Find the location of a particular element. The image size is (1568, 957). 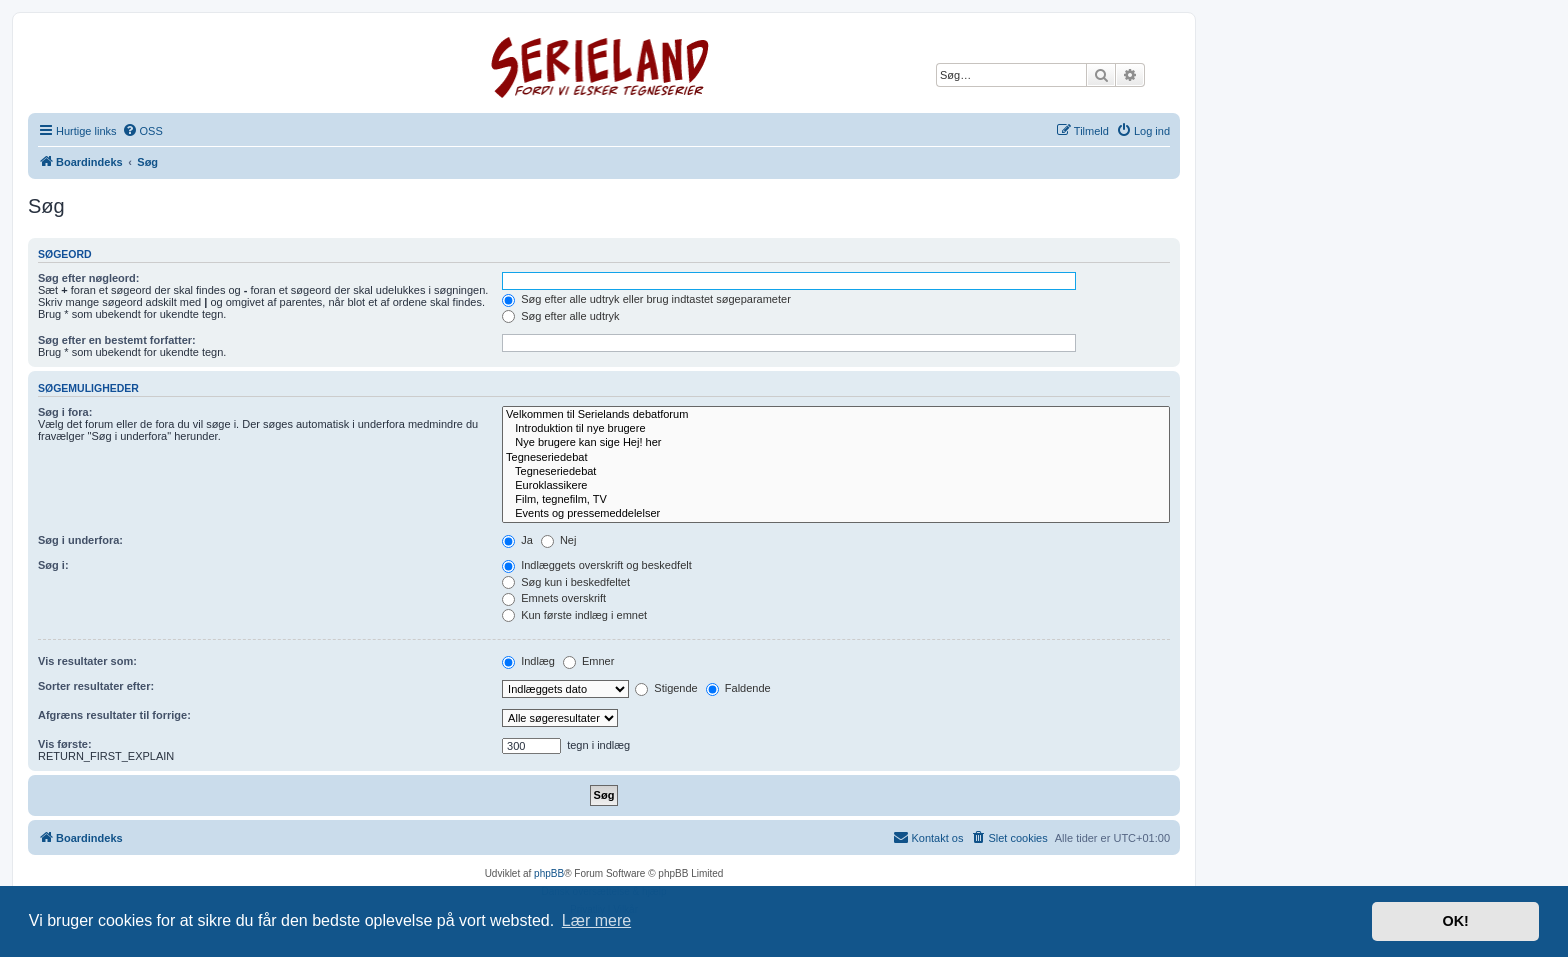

Stigende is located at coordinates (666, 688).